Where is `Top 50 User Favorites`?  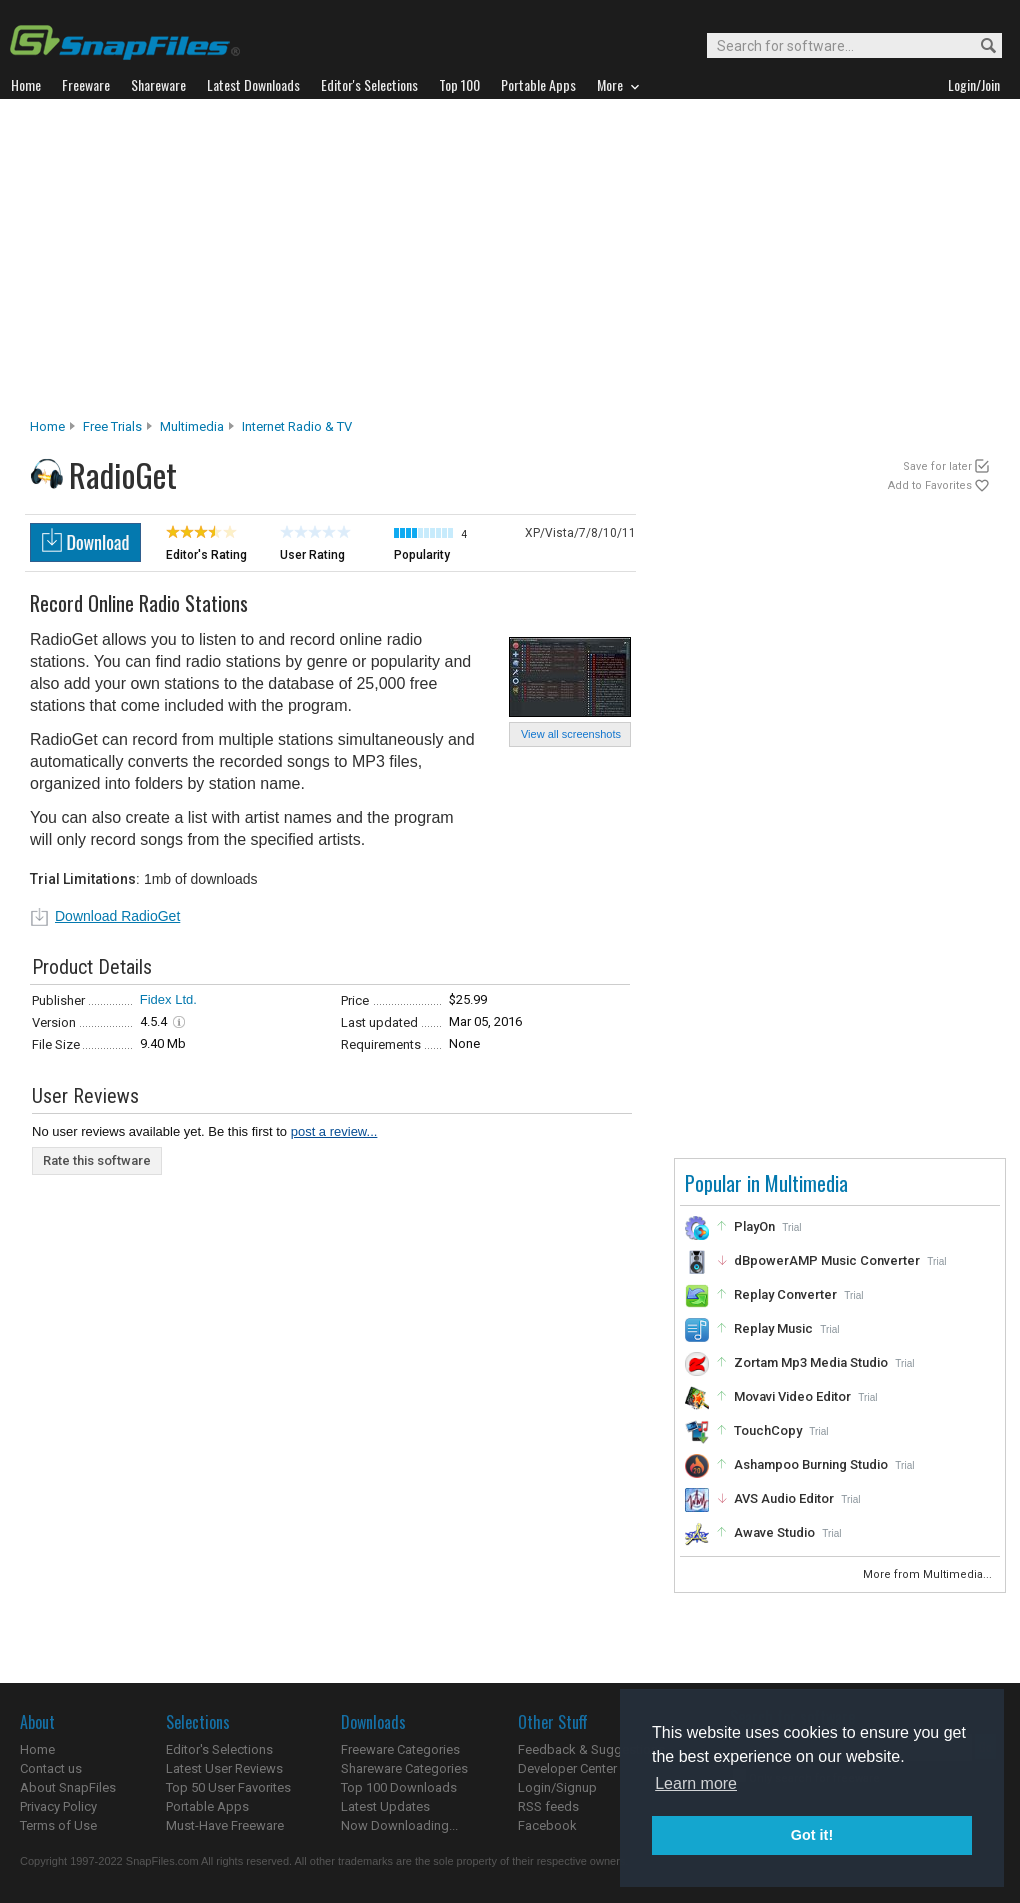
Top 50 User Favorites is located at coordinates (228, 1787).